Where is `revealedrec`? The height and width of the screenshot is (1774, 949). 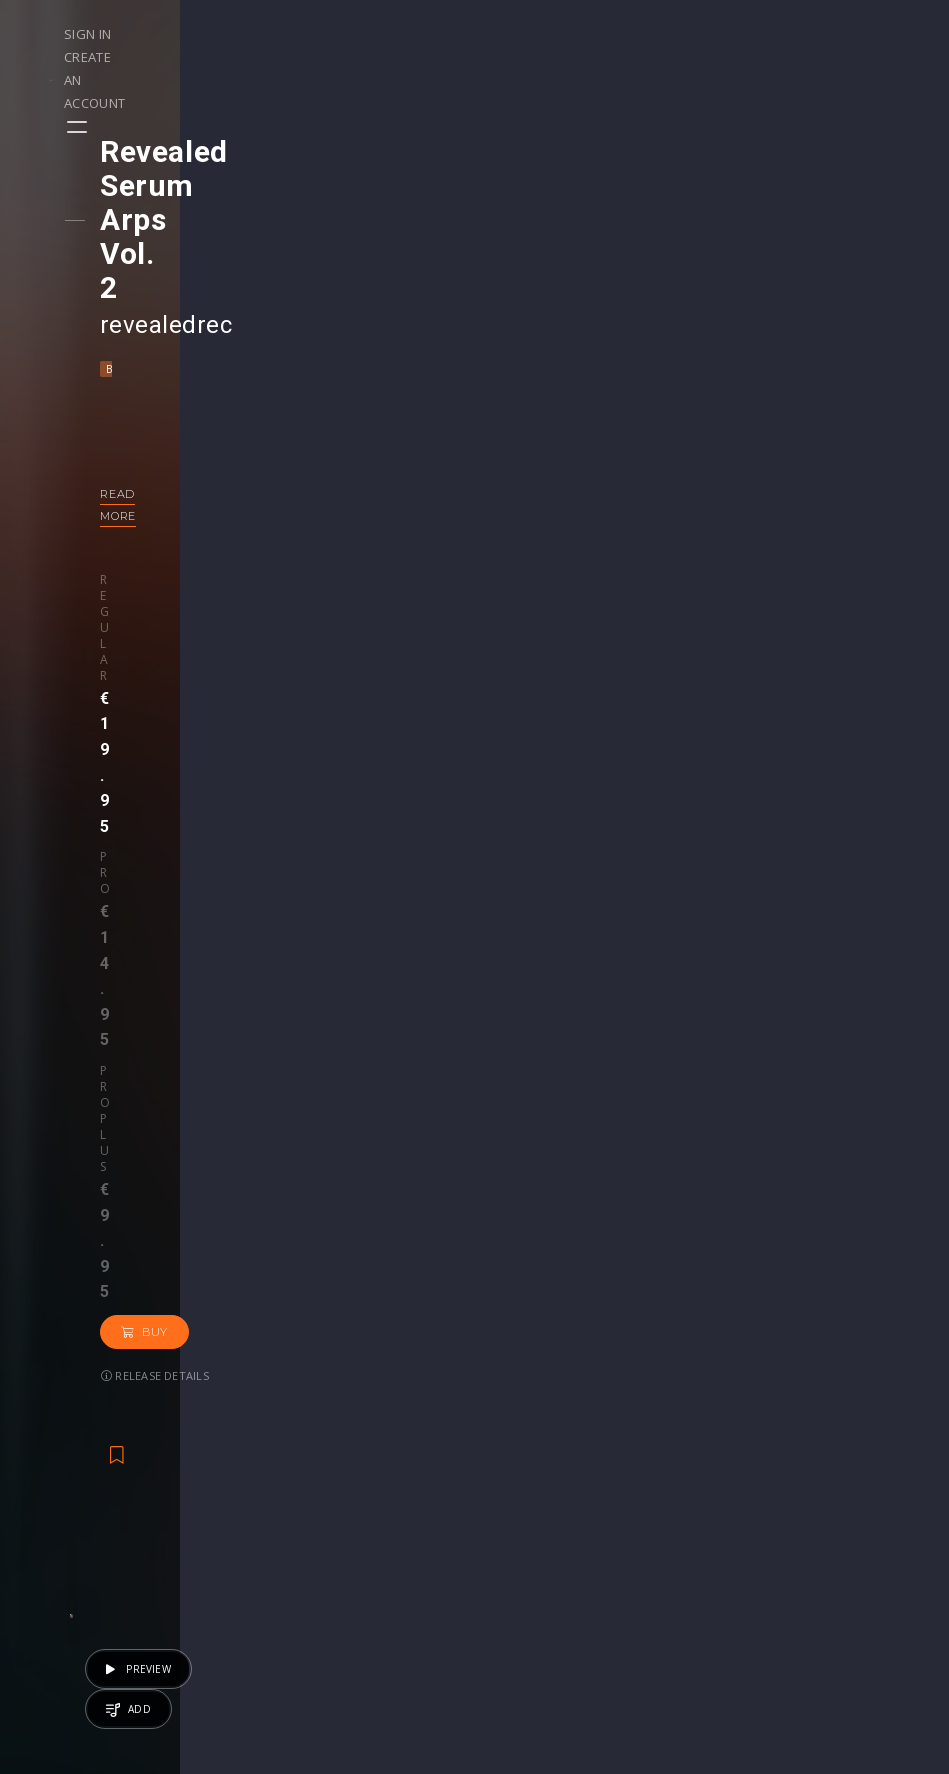
revealedrec is located at coordinates (198, 189).